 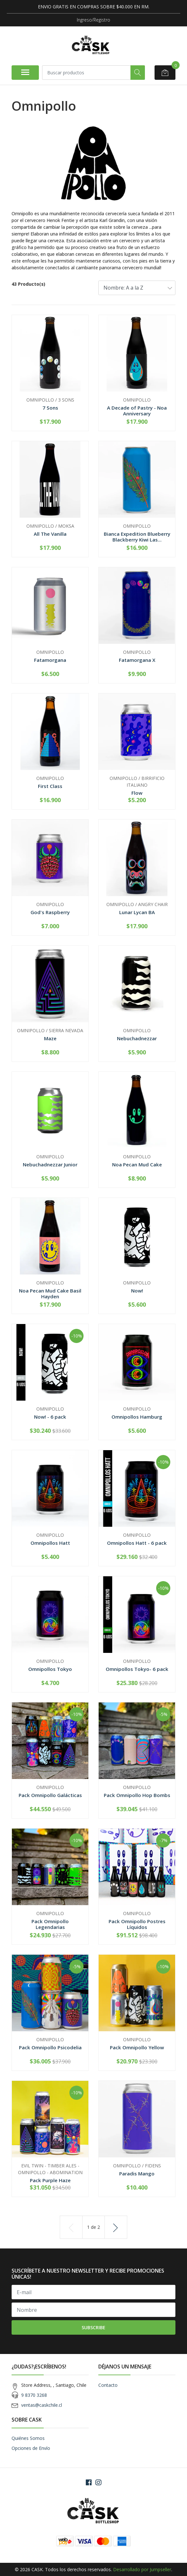 I want to click on ventas@caskchile.cl, so click(x=41, y=2405).